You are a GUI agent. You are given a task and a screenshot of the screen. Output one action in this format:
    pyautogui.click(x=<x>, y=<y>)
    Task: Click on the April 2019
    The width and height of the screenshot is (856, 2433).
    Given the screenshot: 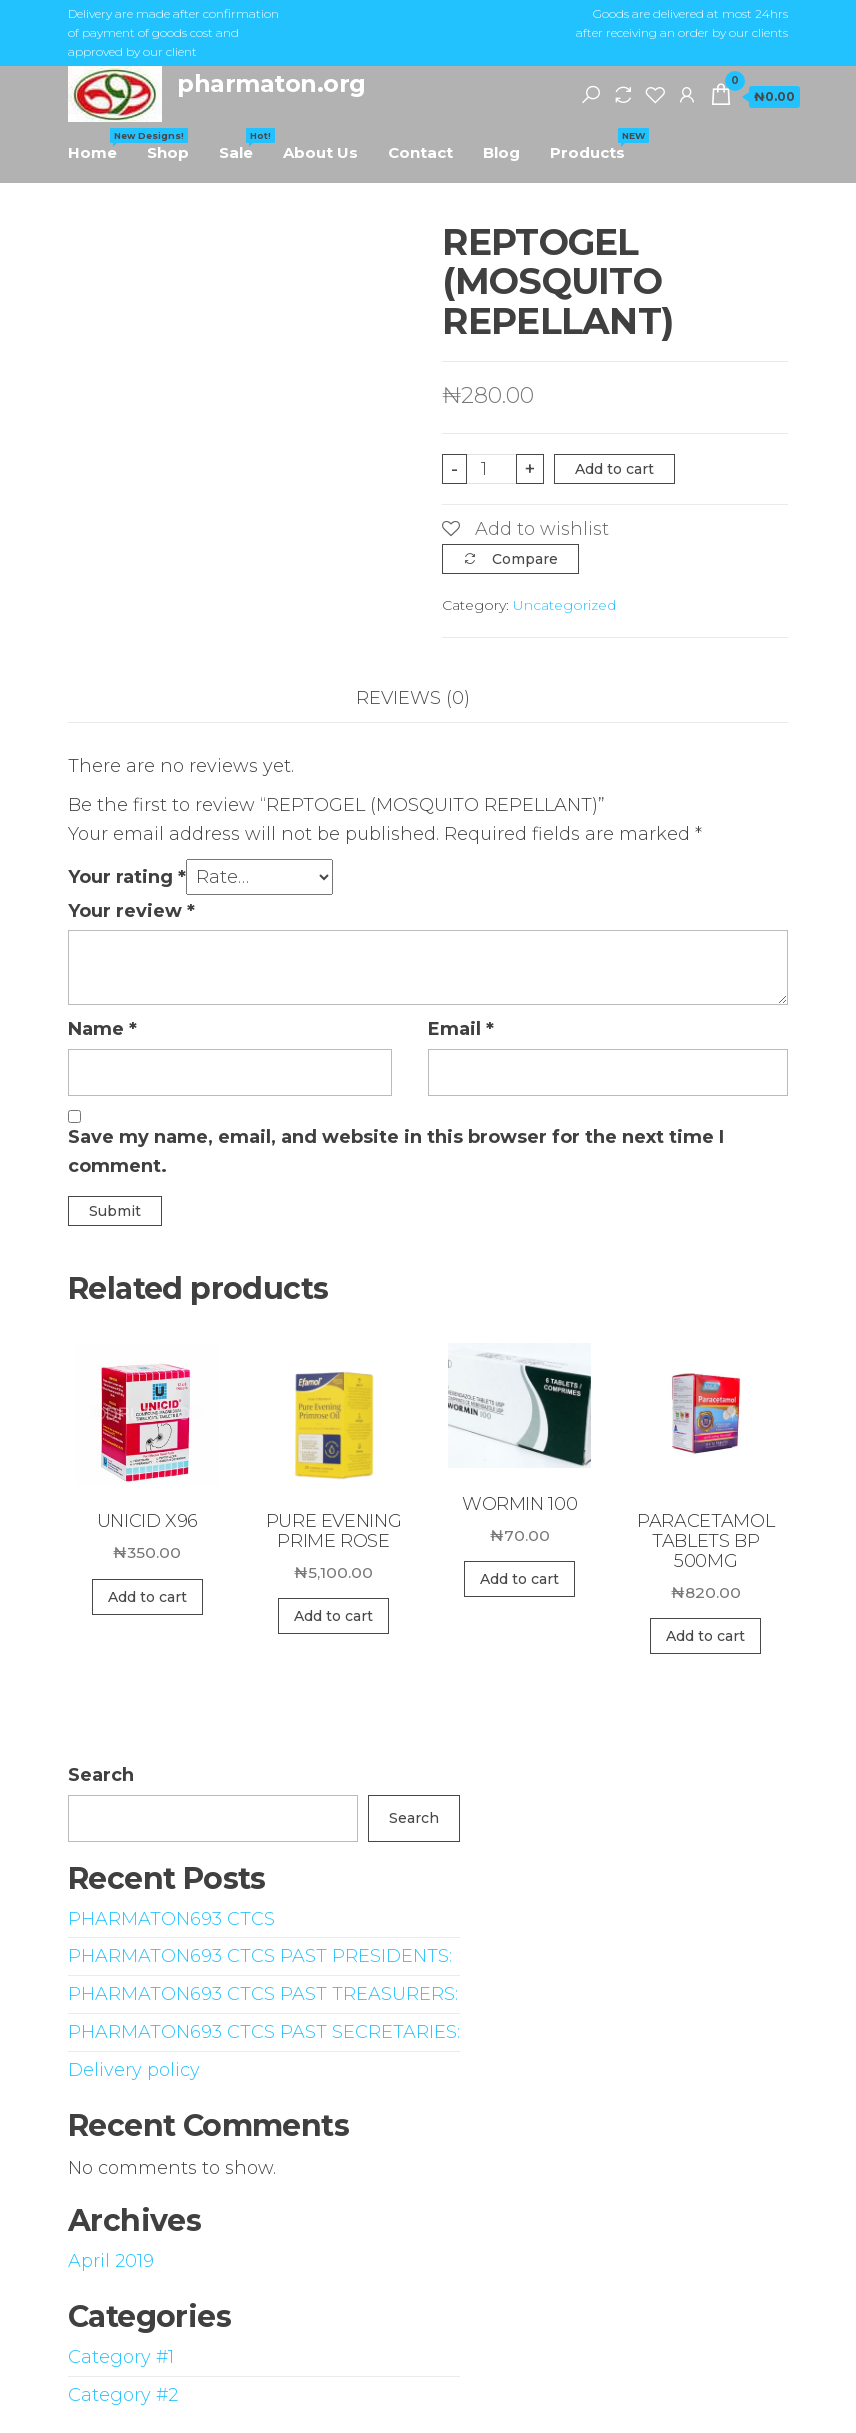 What is the action you would take?
    pyautogui.click(x=111, y=2261)
    